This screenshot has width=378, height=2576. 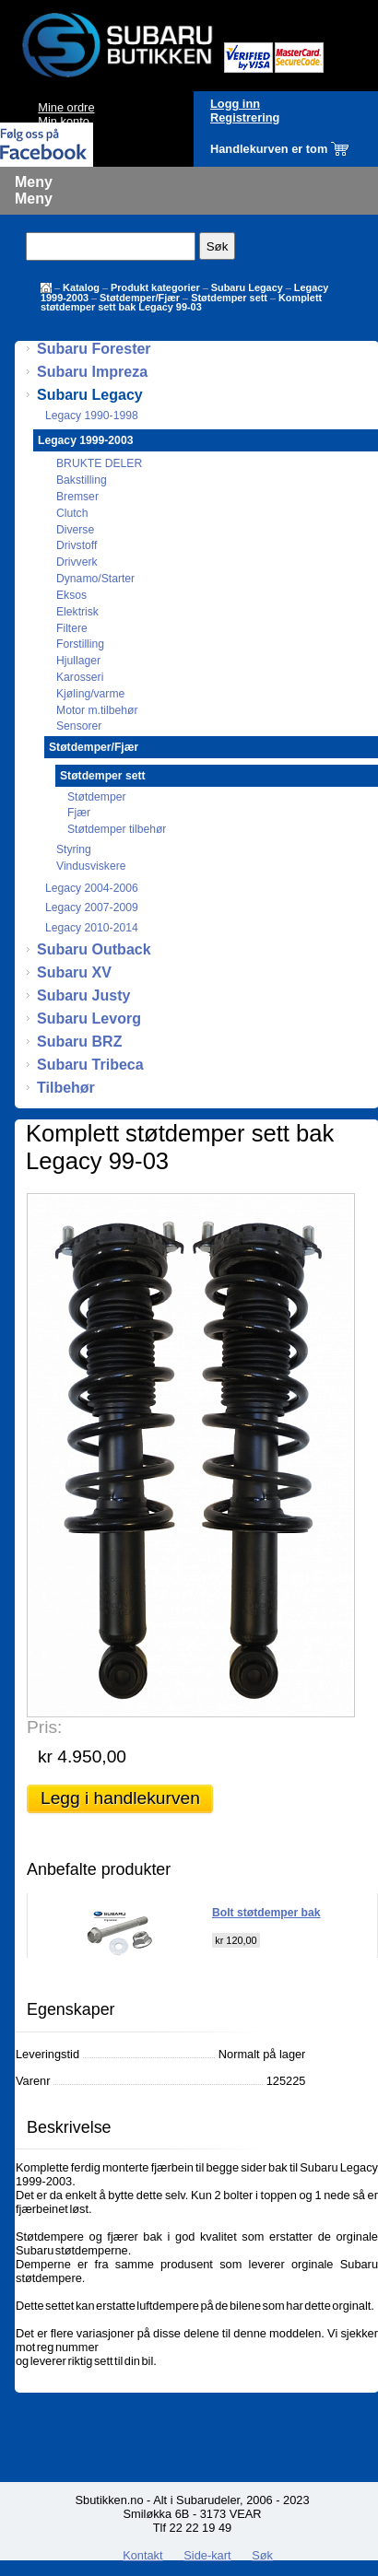 What do you see at coordinates (74, 972) in the screenshot?
I see `Subaru XV` at bounding box center [74, 972].